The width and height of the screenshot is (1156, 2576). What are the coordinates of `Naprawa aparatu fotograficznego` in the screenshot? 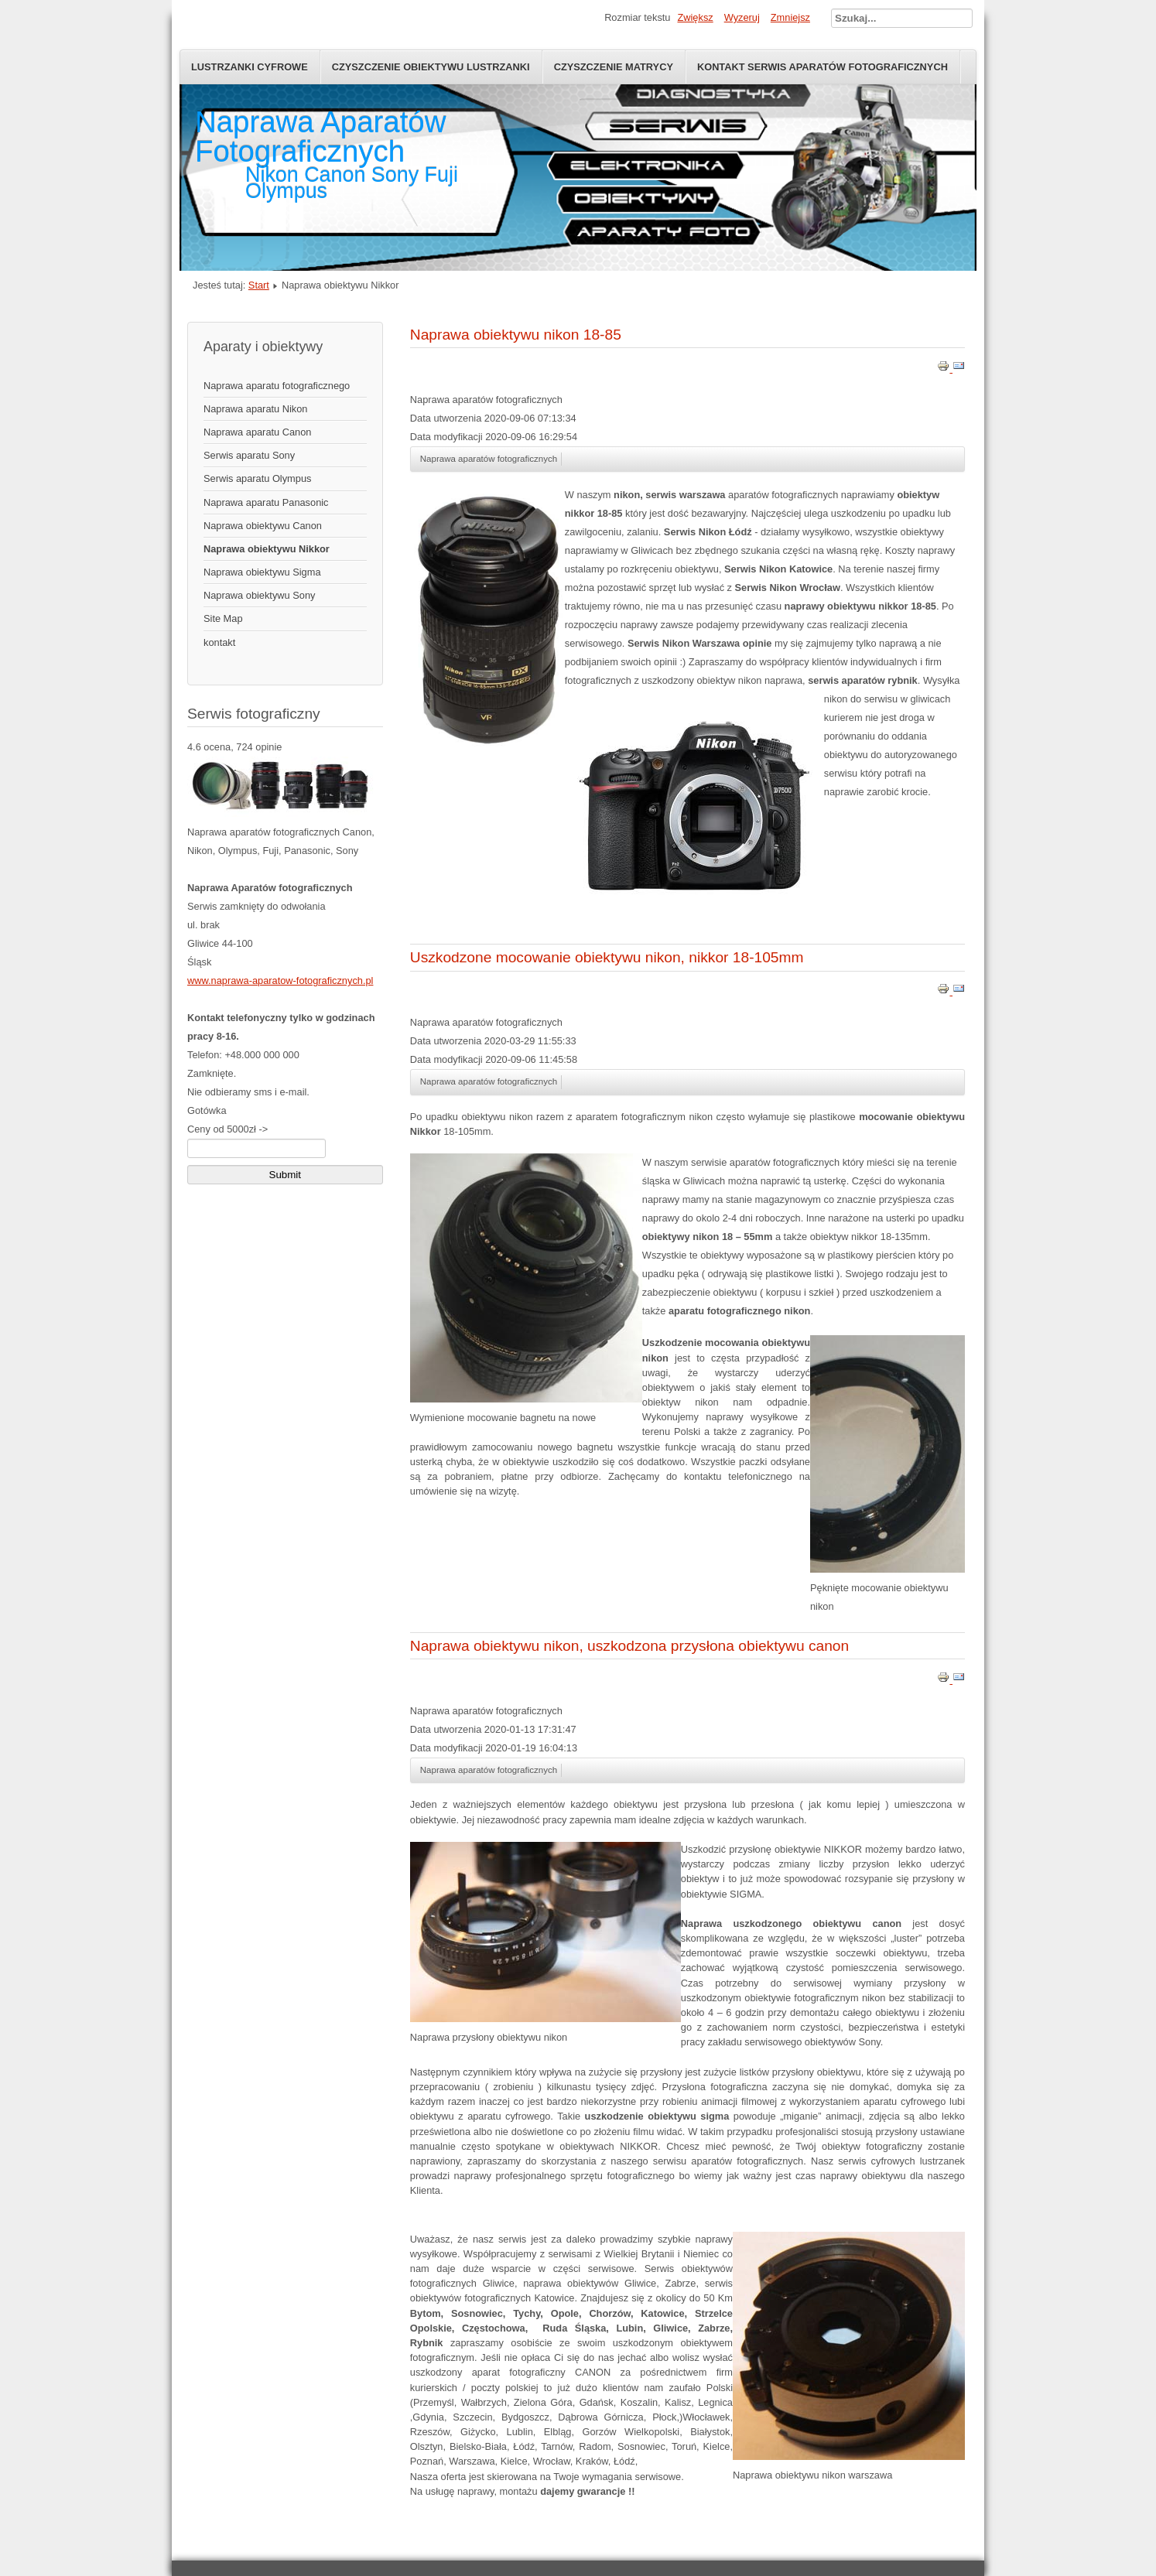 It's located at (276, 385).